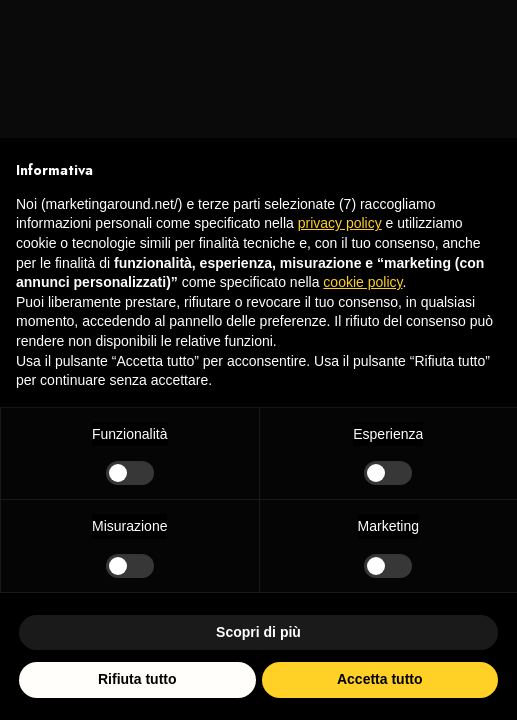 This screenshot has width=517, height=720. What do you see at coordinates (137, 679) in the screenshot?
I see `Rifiuta tutto [button]` at bounding box center [137, 679].